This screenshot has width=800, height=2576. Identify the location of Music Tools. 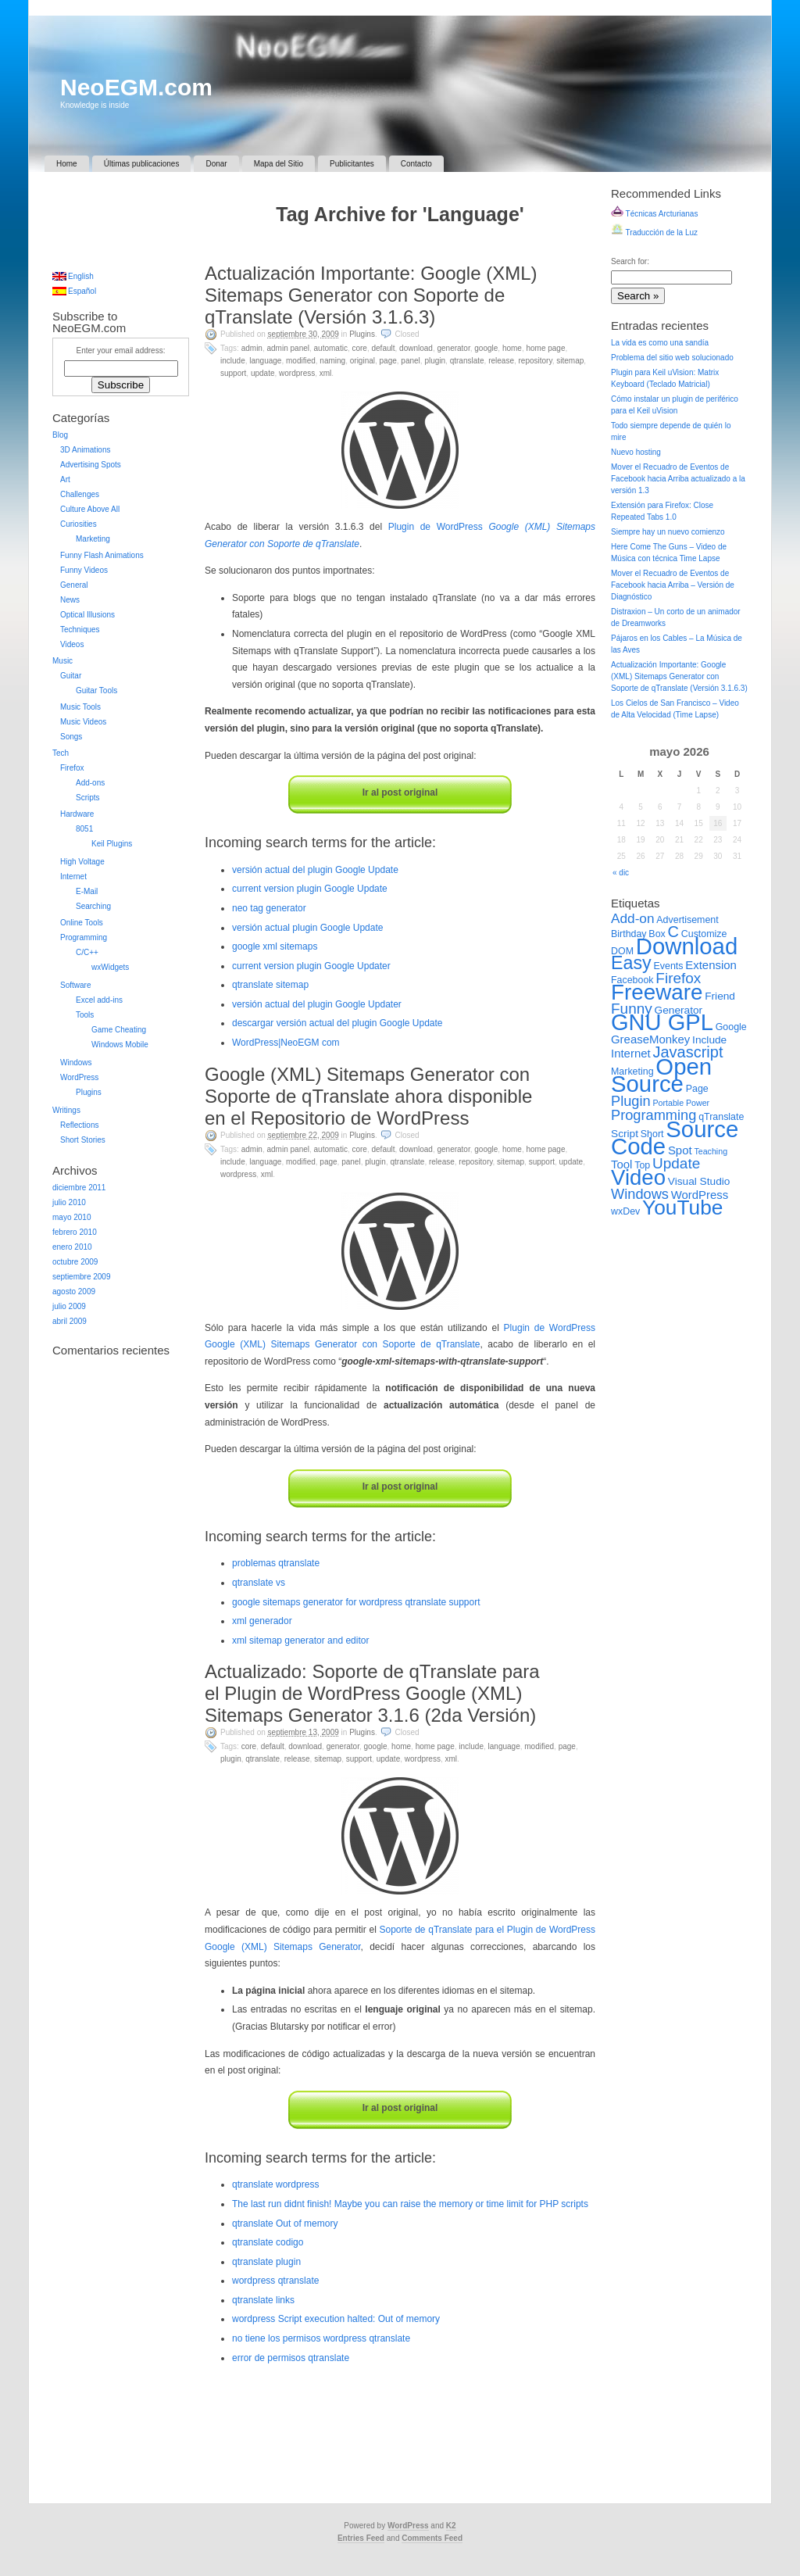
(80, 707).